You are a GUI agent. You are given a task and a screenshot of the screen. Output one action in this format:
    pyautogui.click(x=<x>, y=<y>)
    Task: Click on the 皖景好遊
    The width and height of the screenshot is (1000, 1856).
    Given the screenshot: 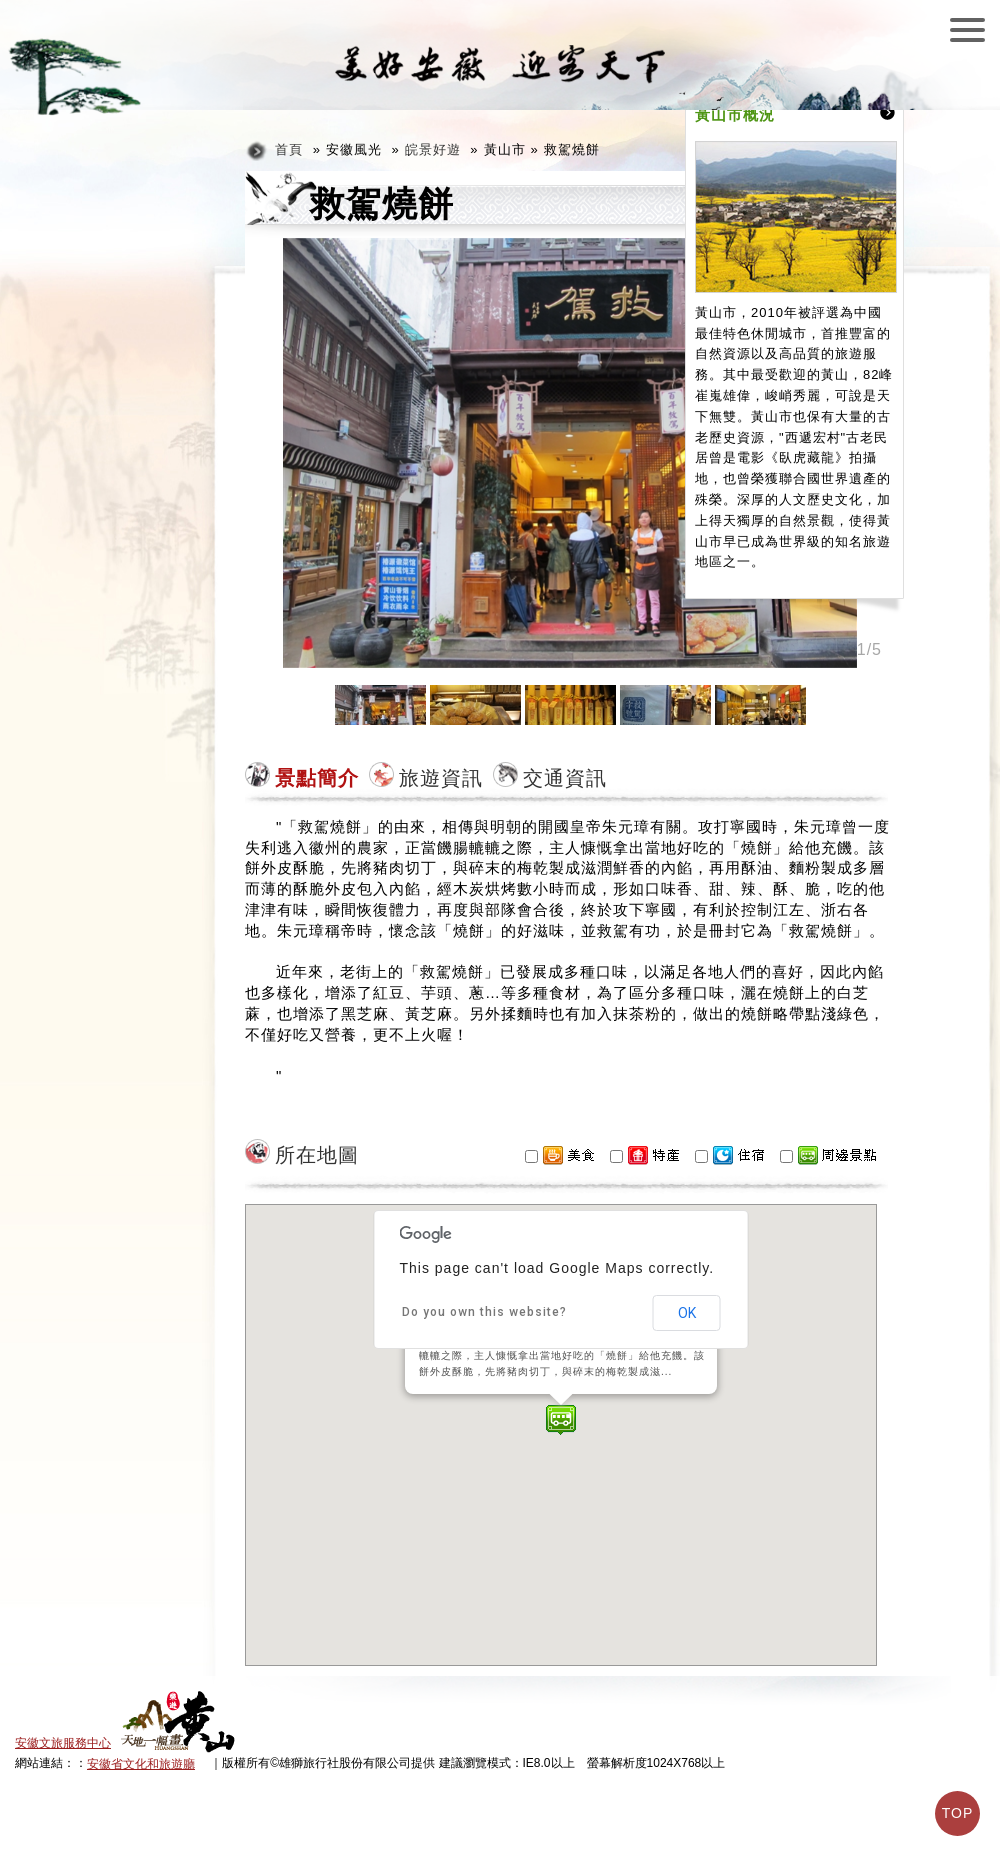 What is the action you would take?
    pyautogui.click(x=433, y=149)
    